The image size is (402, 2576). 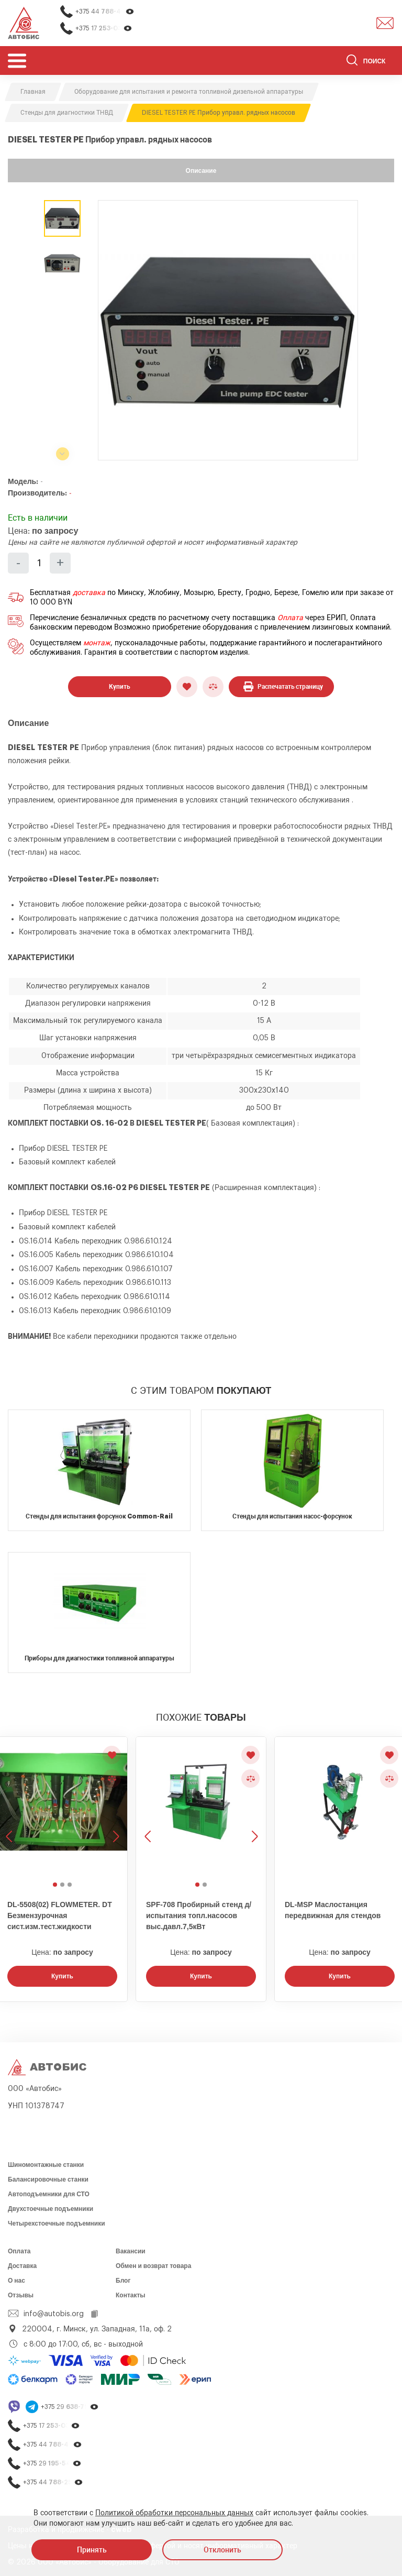 I want to click on О нас, so click(x=16, y=2280).